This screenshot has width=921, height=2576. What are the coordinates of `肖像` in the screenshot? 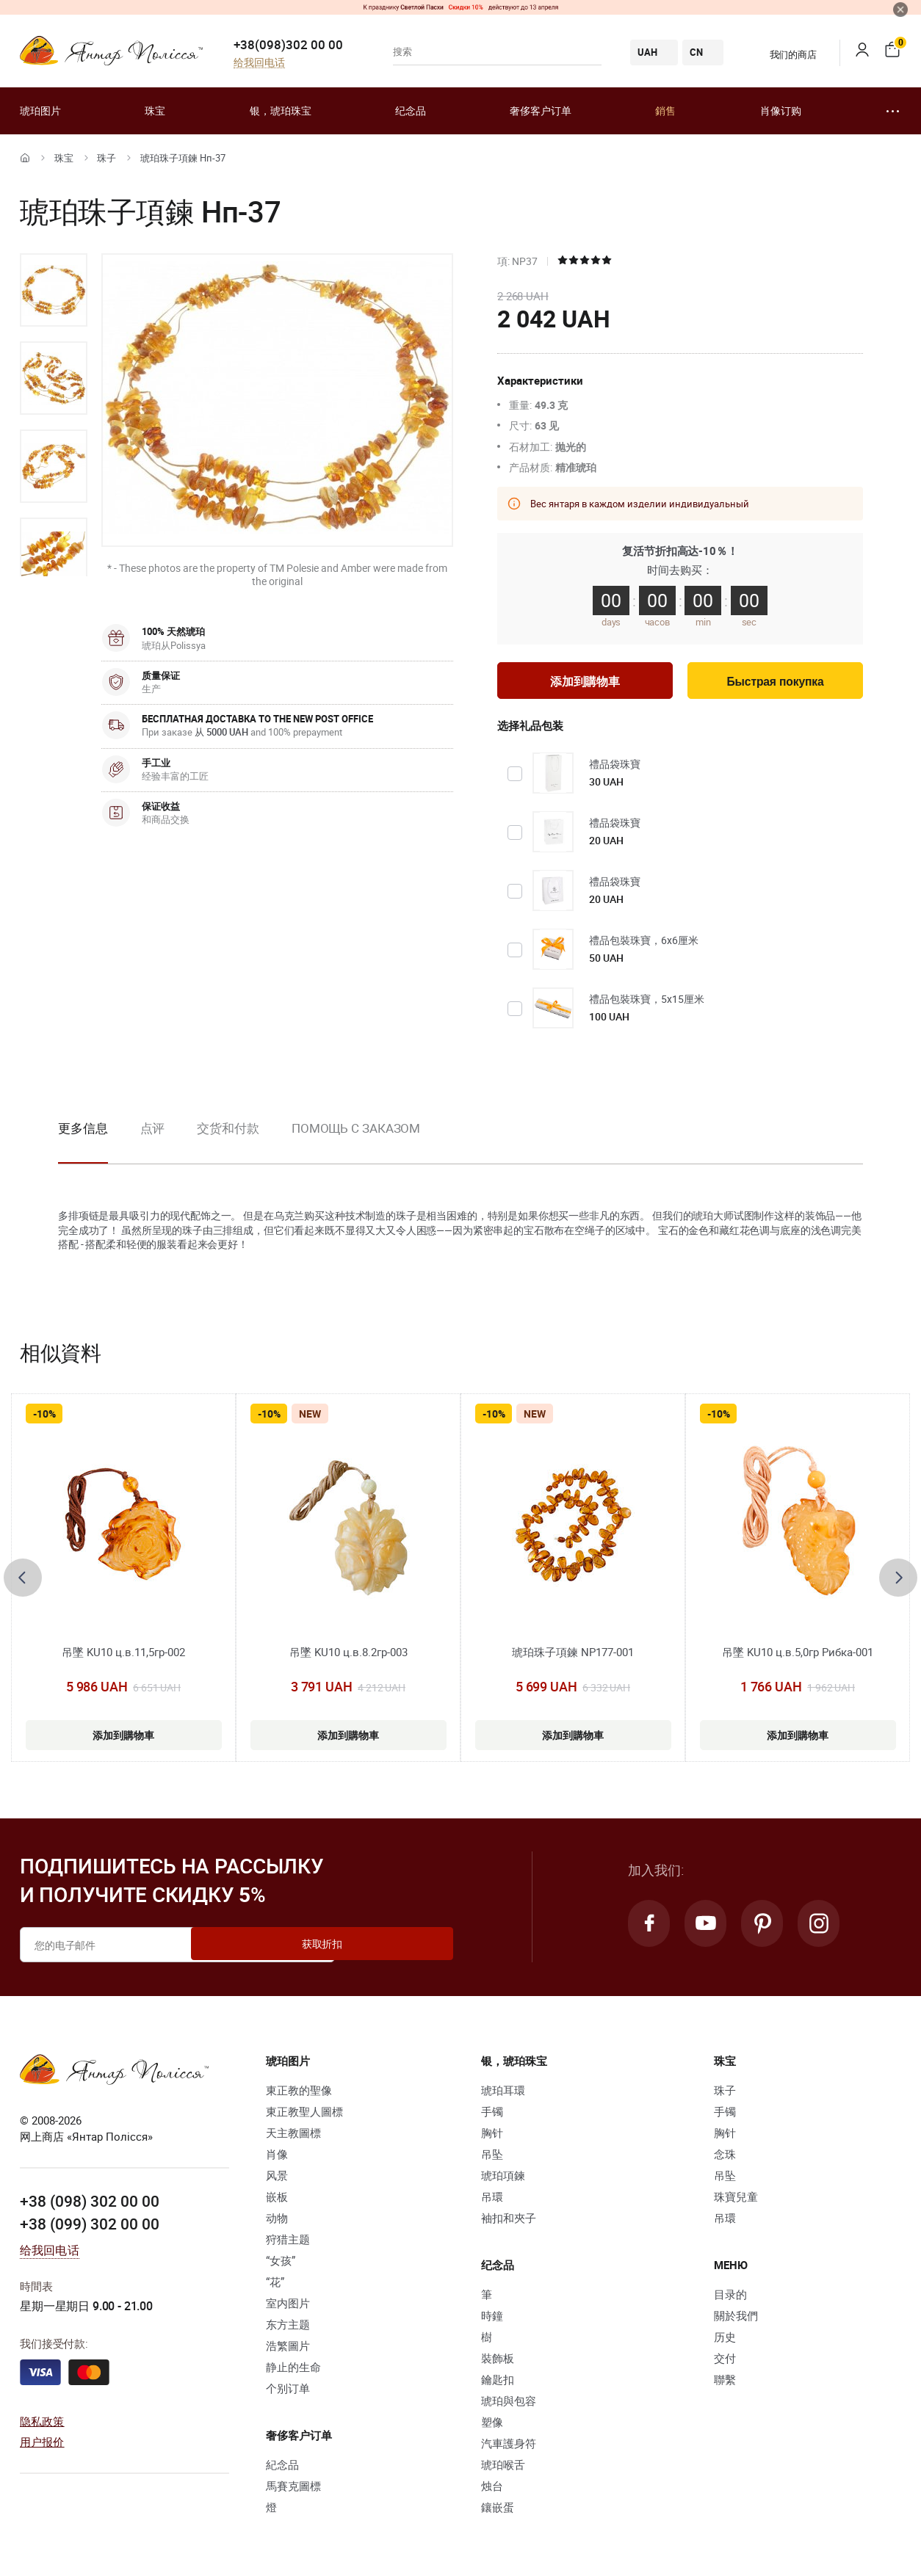 It's located at (277, 2157).